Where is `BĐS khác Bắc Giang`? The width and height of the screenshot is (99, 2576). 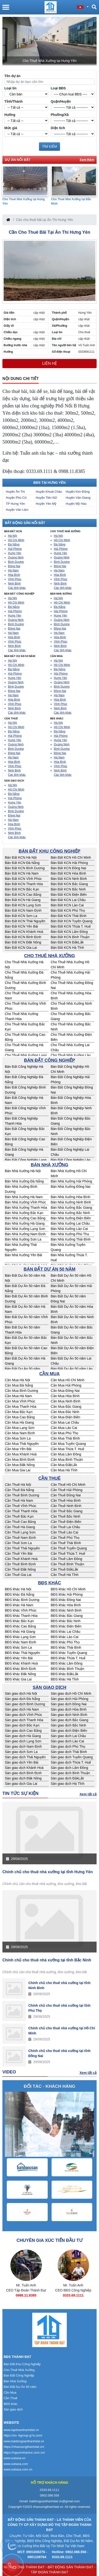
BĐS khác Bắc Giang is located at coordinates (67, 1616).